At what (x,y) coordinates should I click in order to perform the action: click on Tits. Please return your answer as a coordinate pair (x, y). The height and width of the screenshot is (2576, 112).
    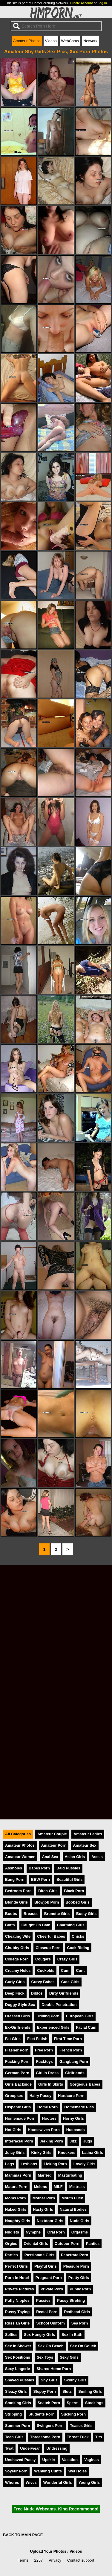
    Looking at the image, I should click on (98, 2437).